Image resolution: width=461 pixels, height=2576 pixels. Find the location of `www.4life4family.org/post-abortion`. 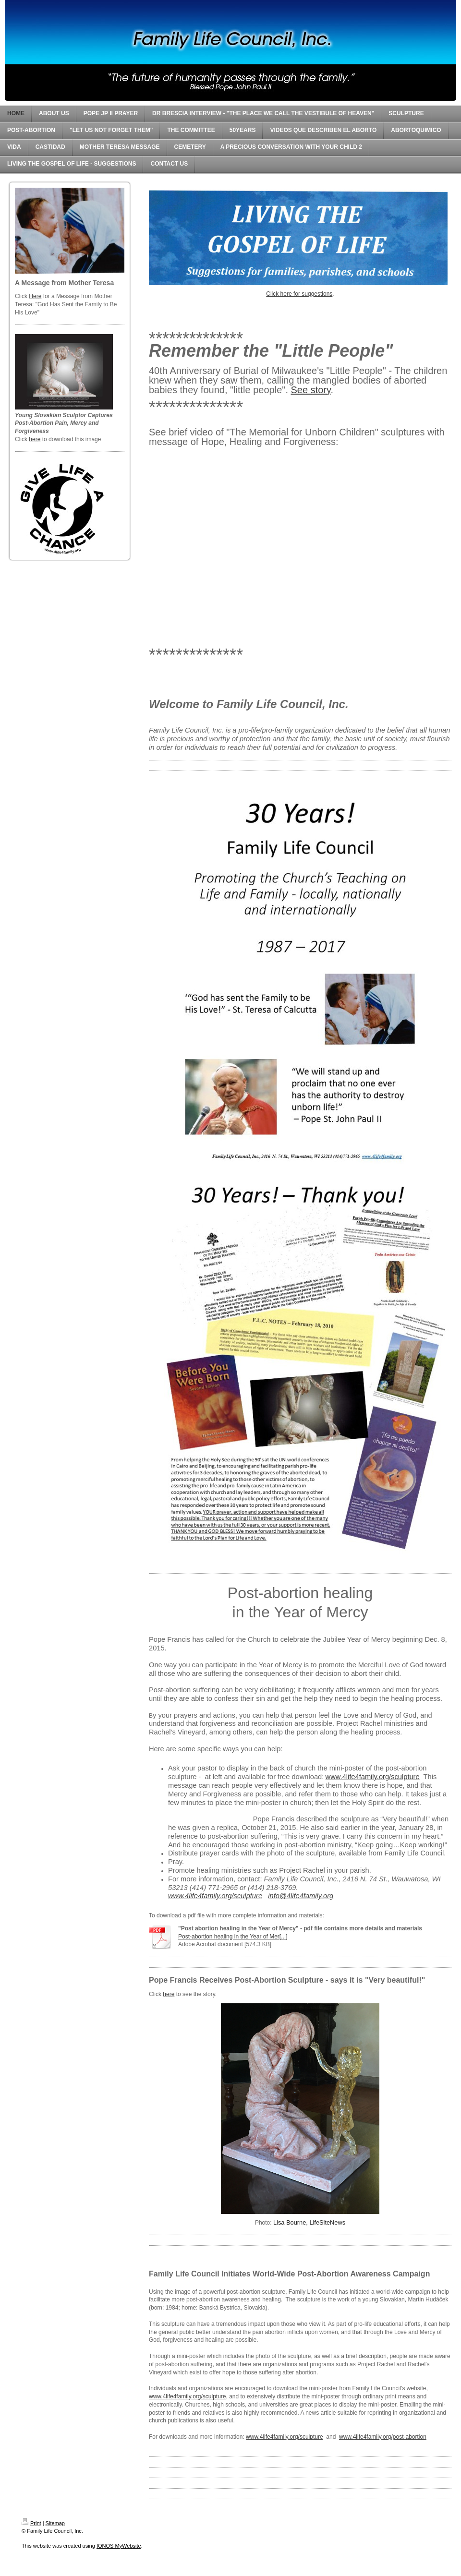

www.4life4family.org/post-abortion is located at coordinates (382, 2436).